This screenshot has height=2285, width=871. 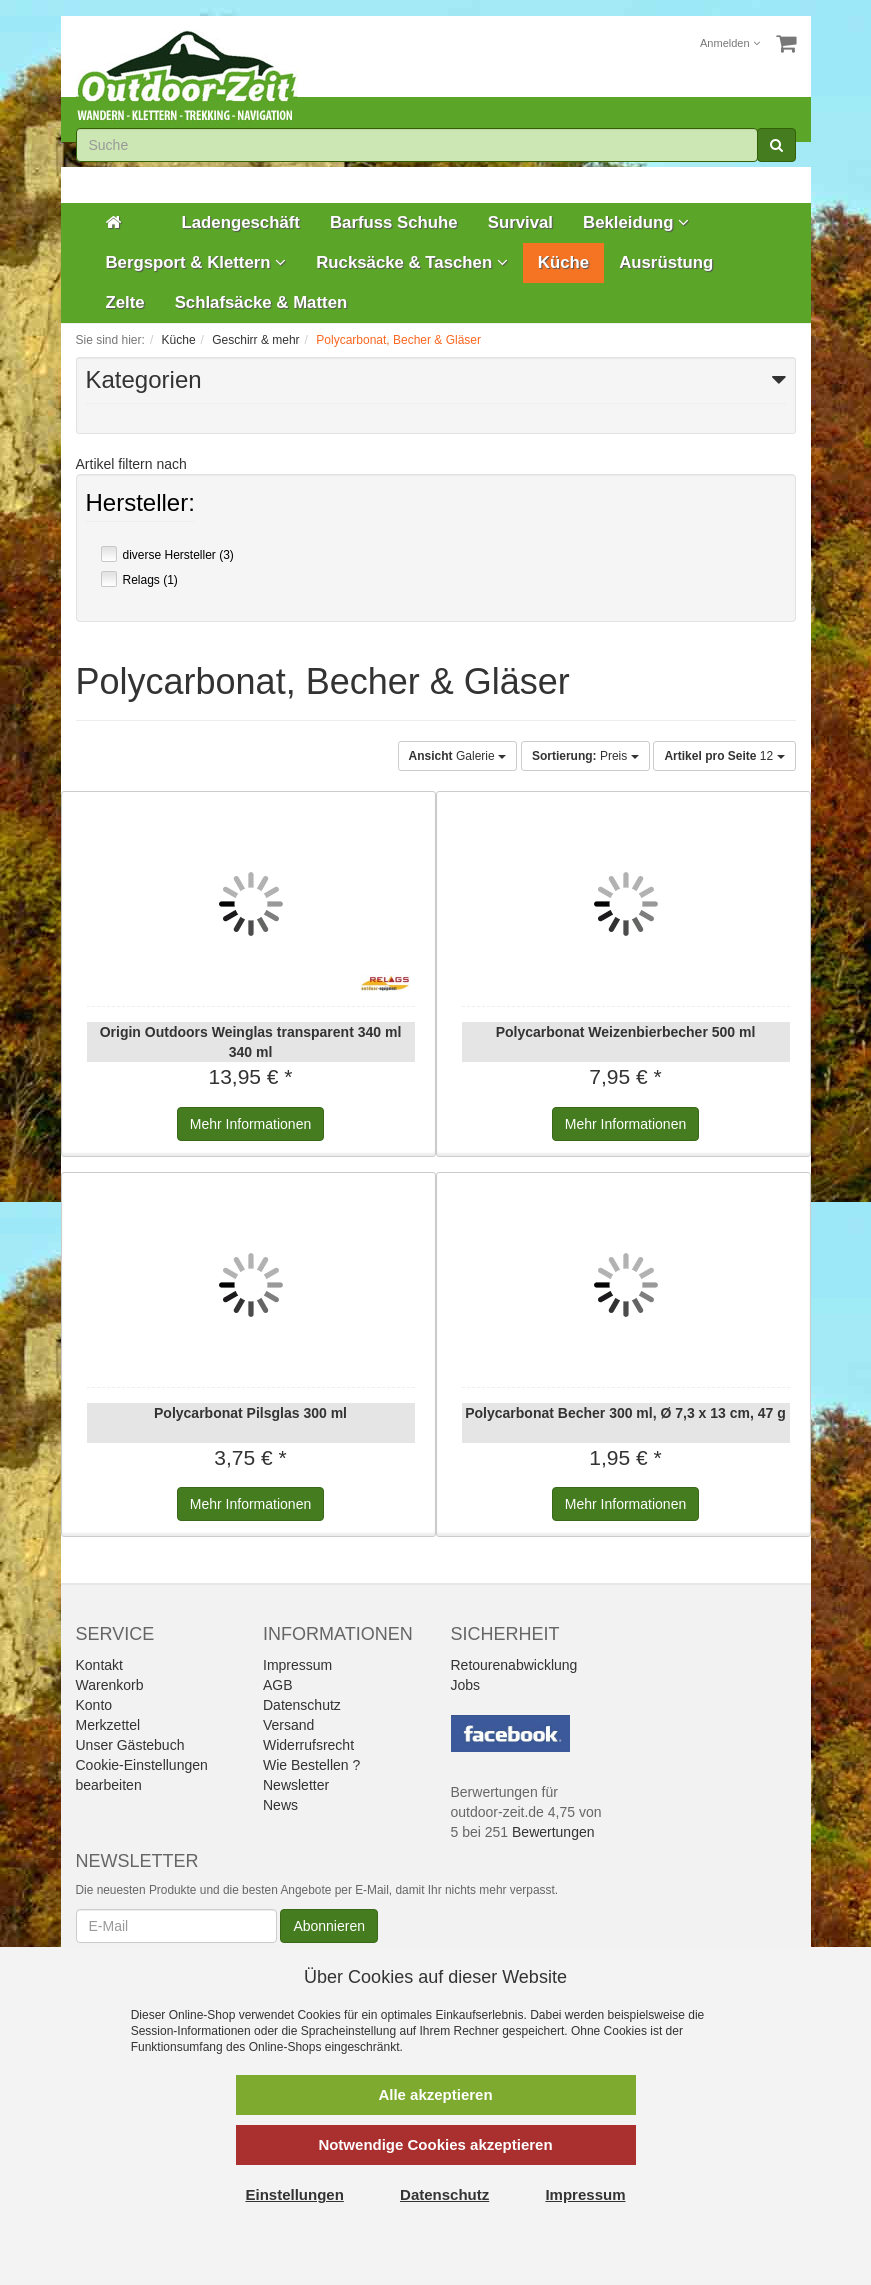 What do you see at coordinates (196, 262) in the screenshot?
I see `Bergsport & Klettern` at bounding box center [196, 262].